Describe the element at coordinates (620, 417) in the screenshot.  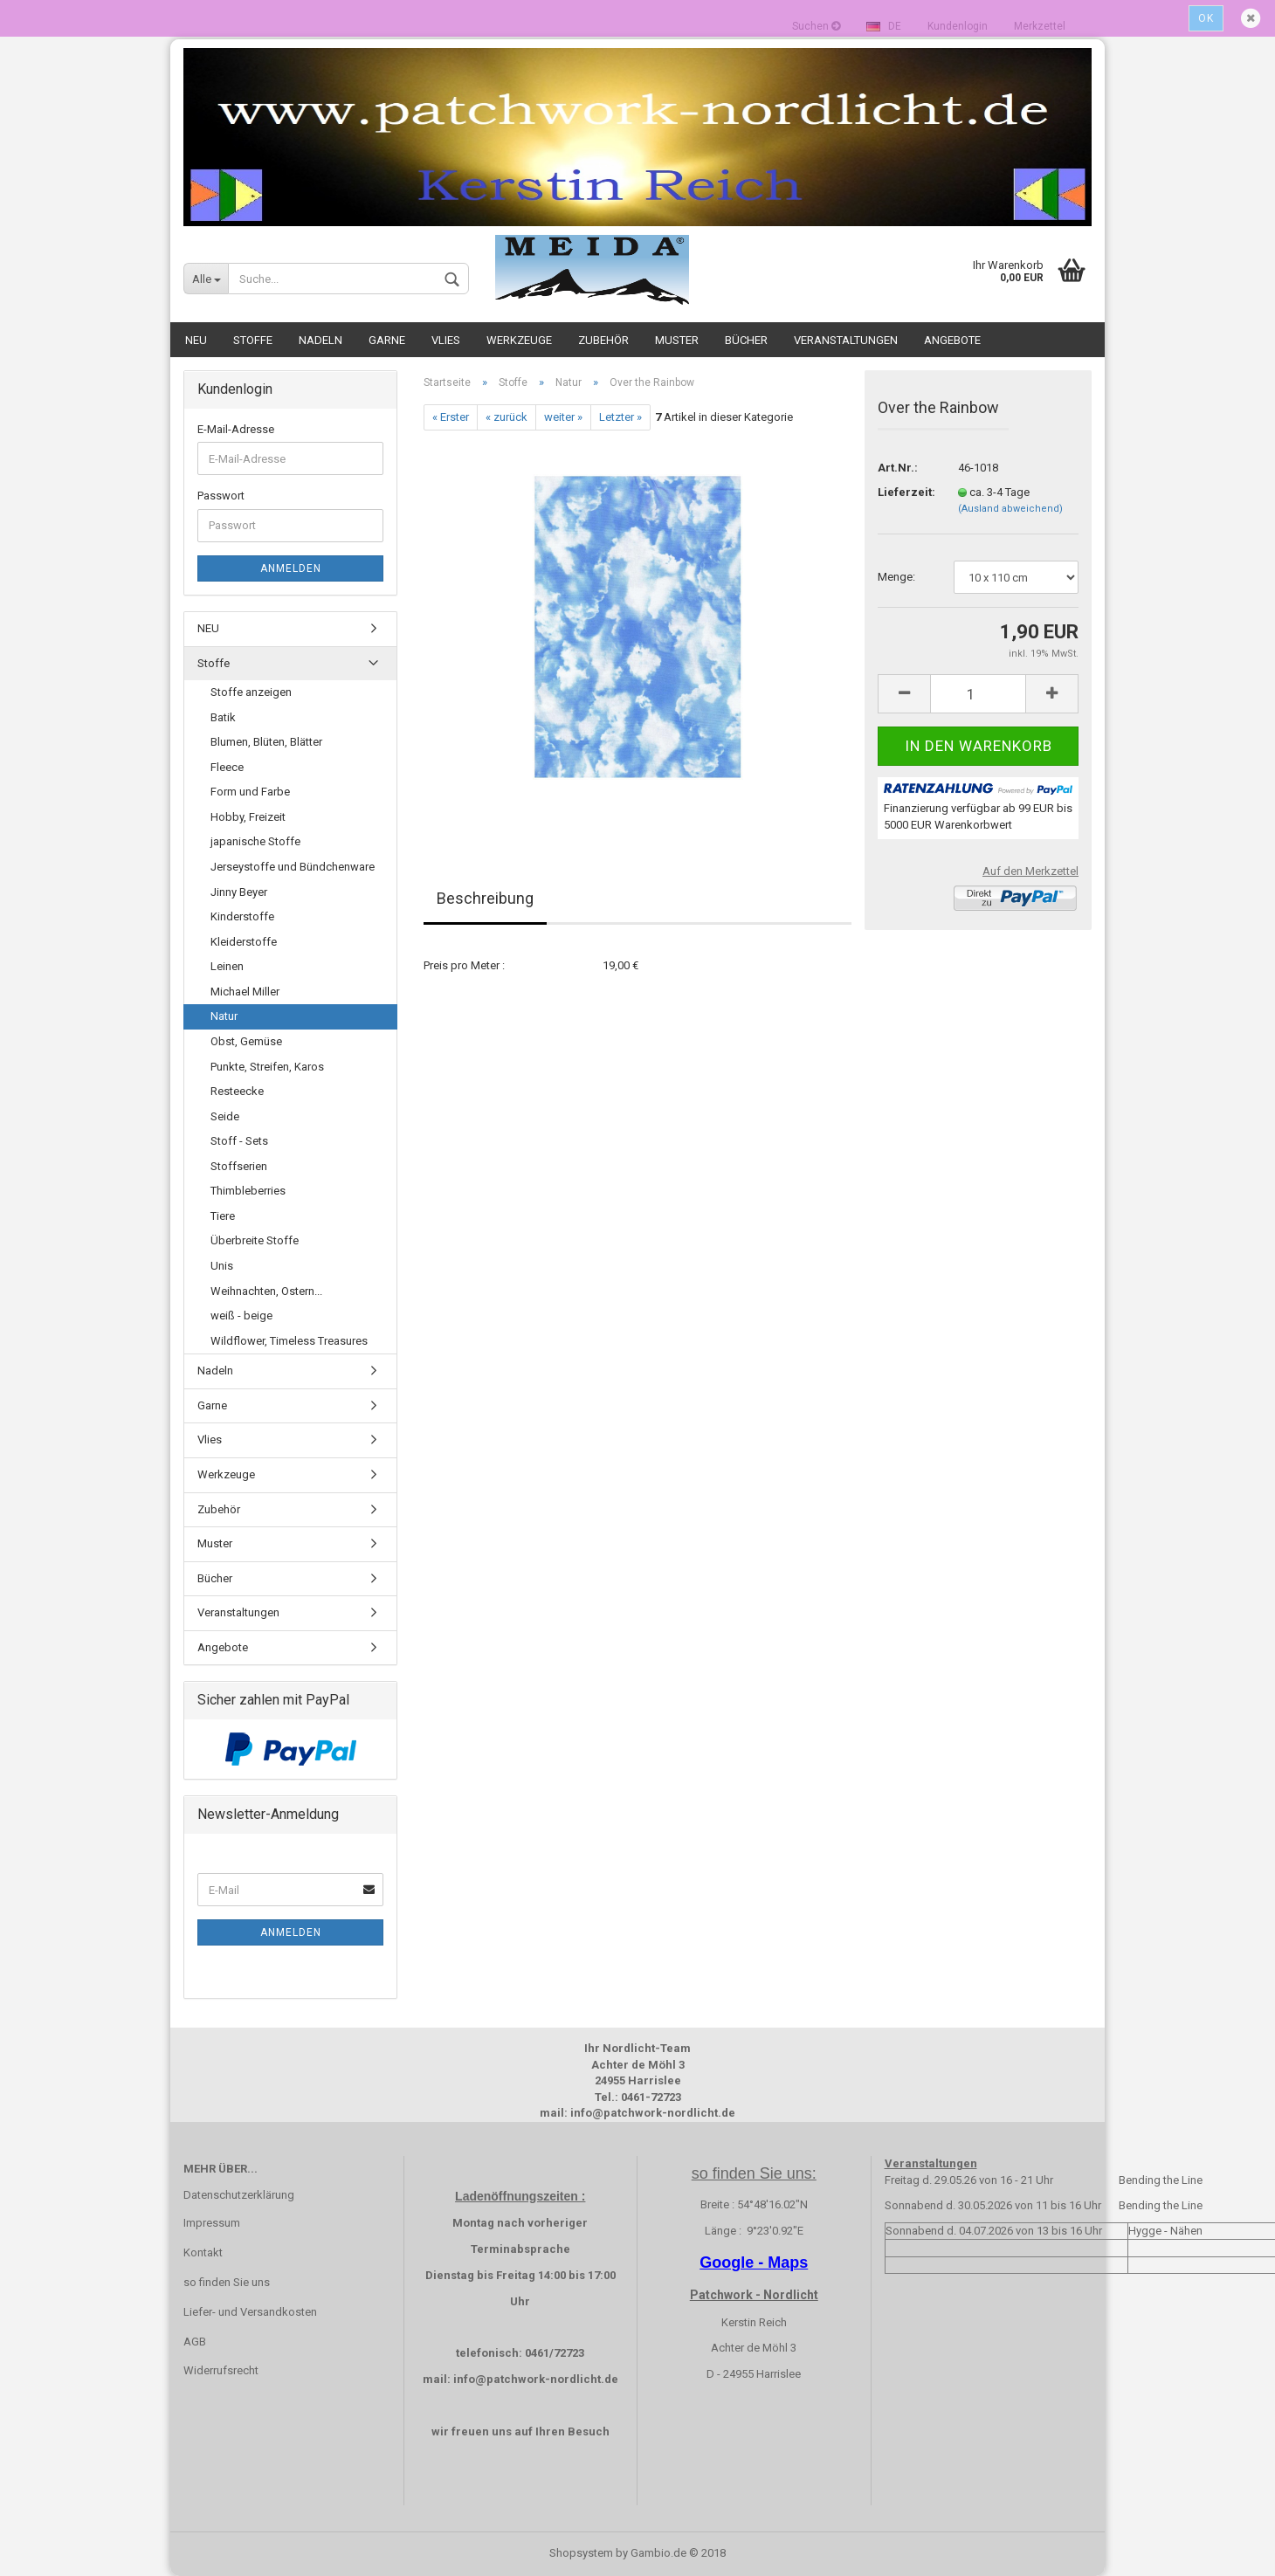
I see `Letzter »` at that location.